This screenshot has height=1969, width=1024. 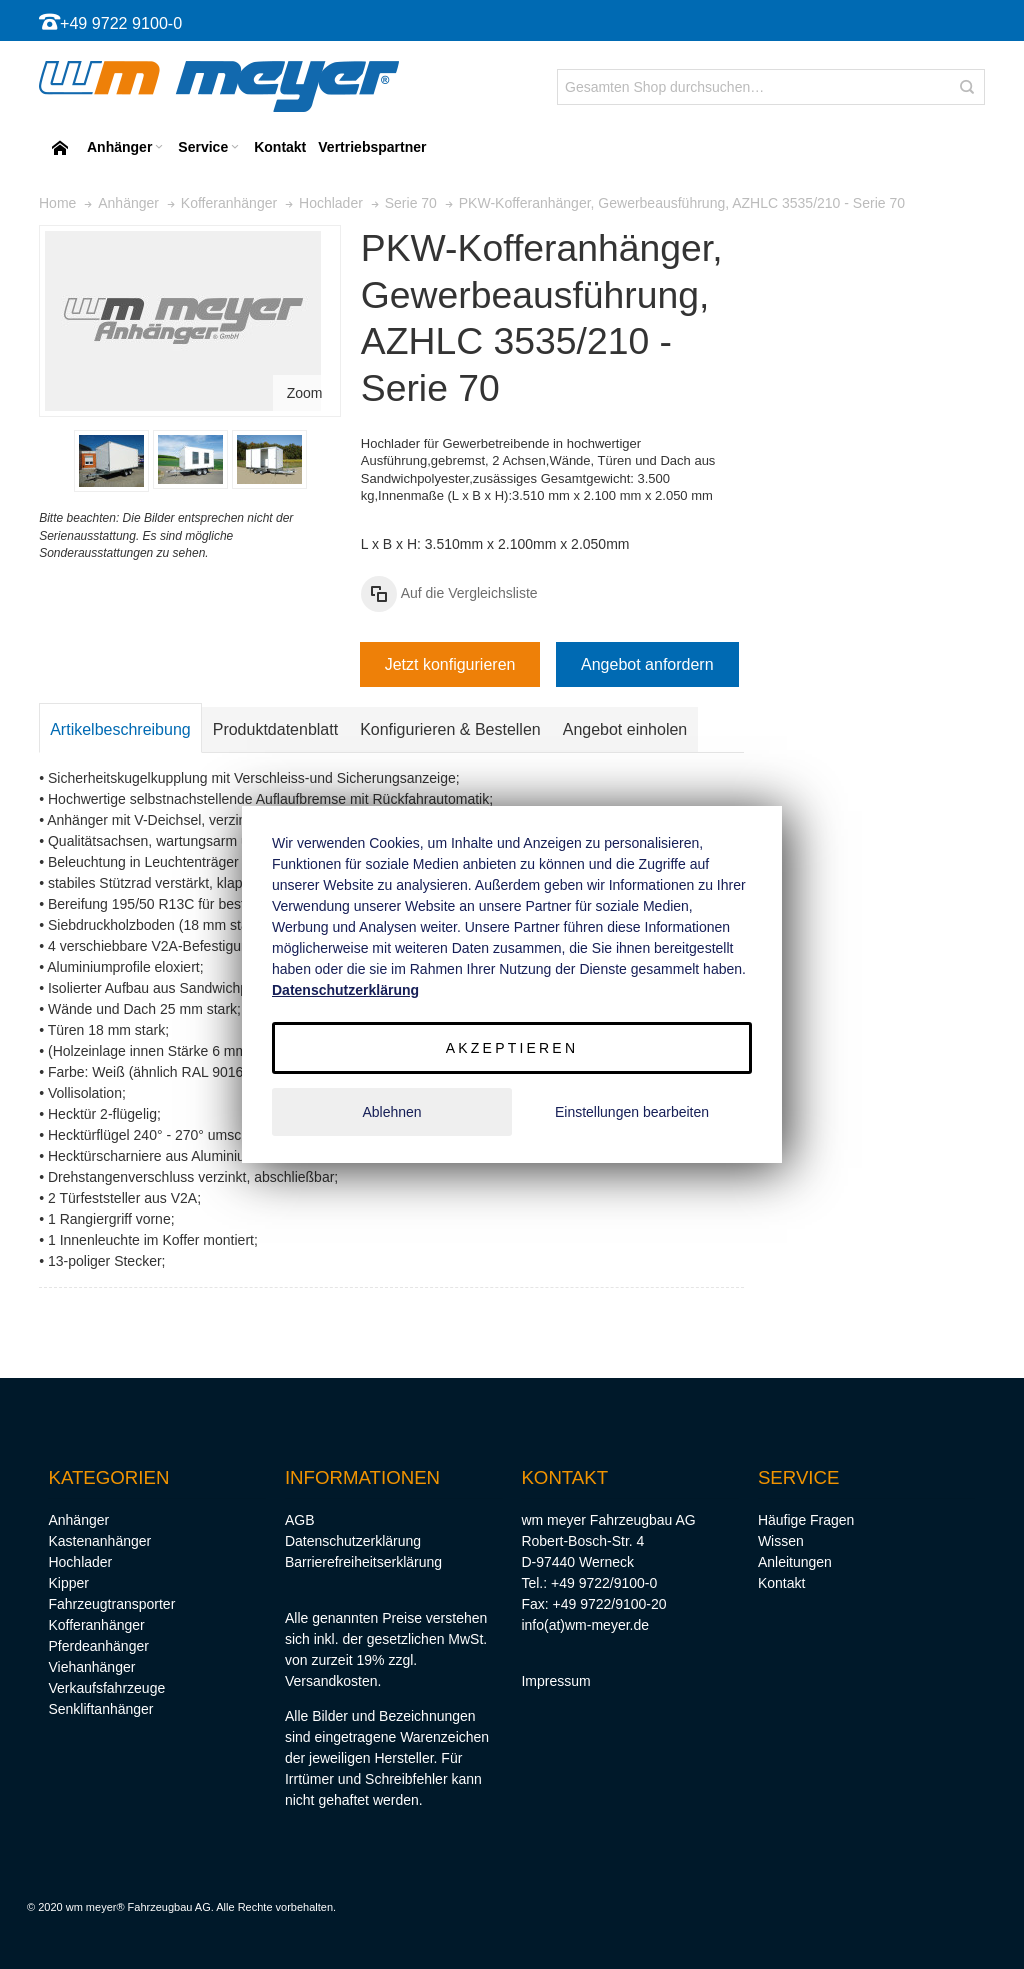 What do you see at coordinates (300, 1520) in the screenshot?
I see `AGB` at bounding box center [300, 1520].